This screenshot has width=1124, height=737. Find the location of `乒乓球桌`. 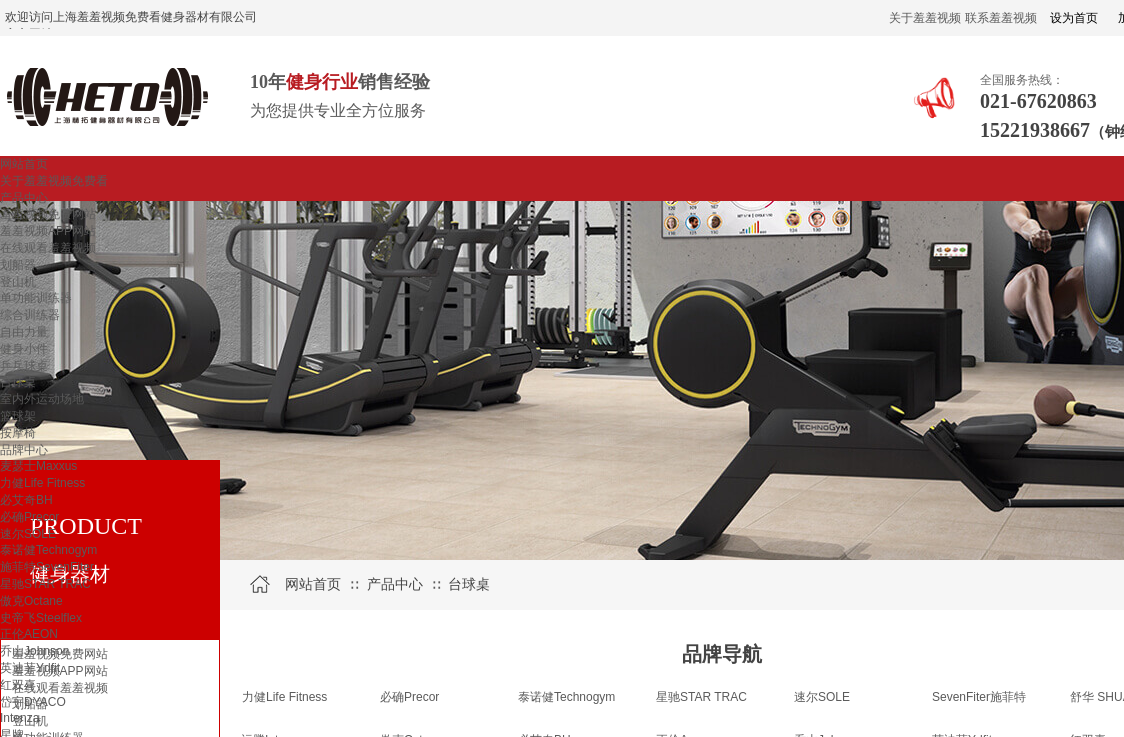

乒乓球桌 is located at coordinates (24, 366).